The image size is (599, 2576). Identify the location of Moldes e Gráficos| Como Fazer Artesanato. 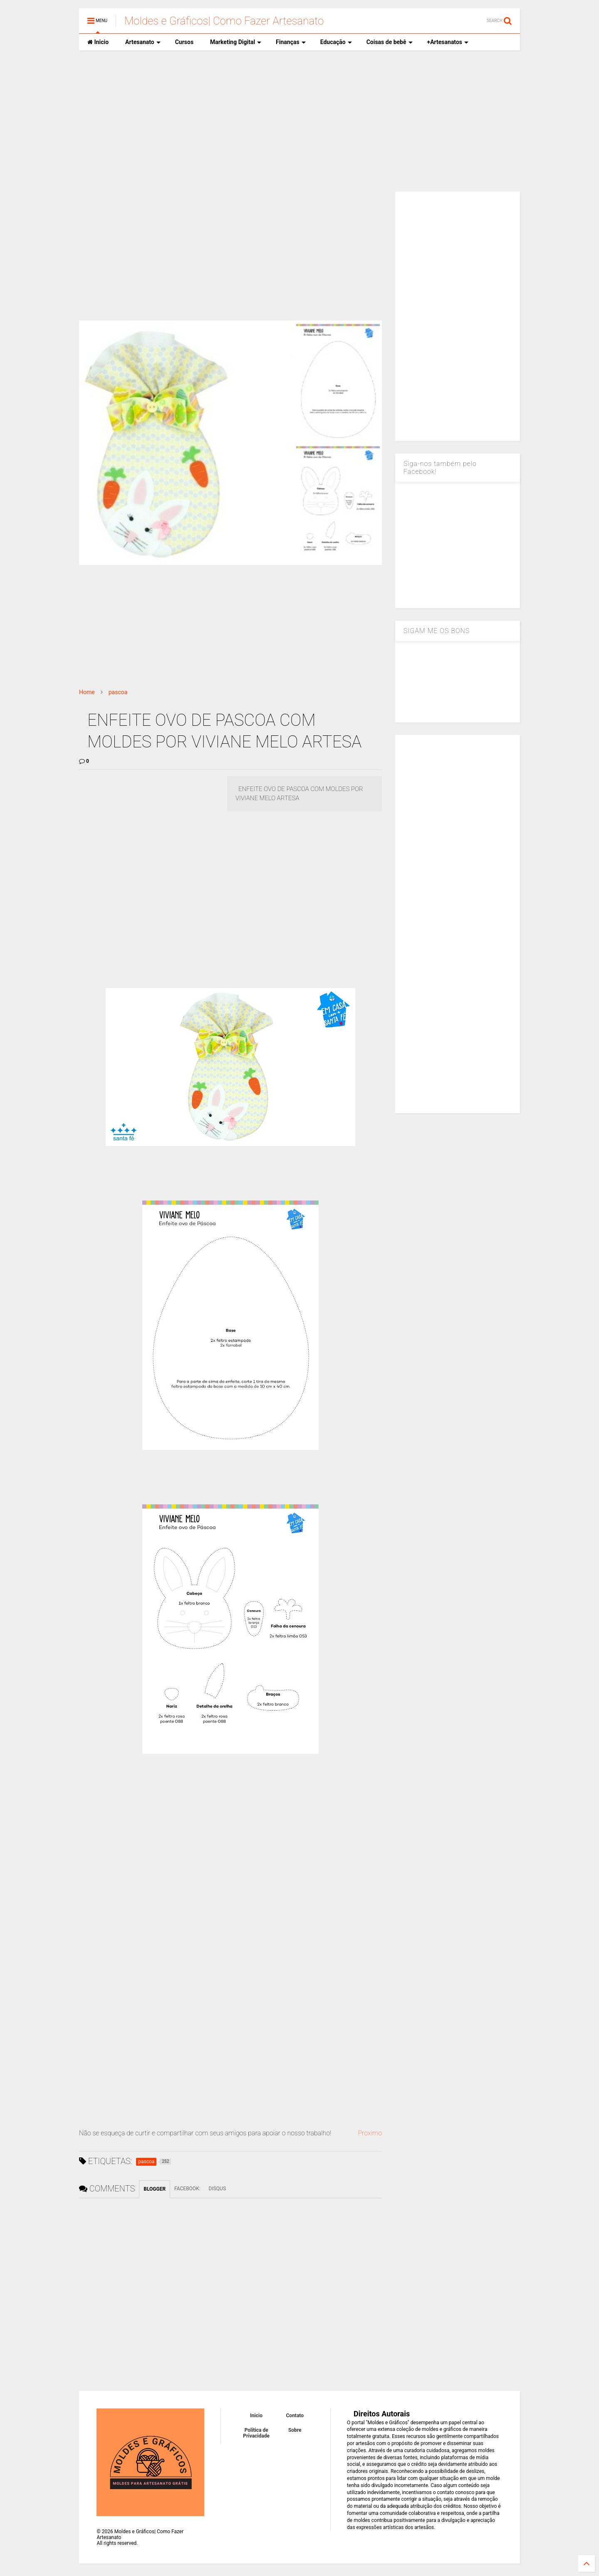
(224, 21).